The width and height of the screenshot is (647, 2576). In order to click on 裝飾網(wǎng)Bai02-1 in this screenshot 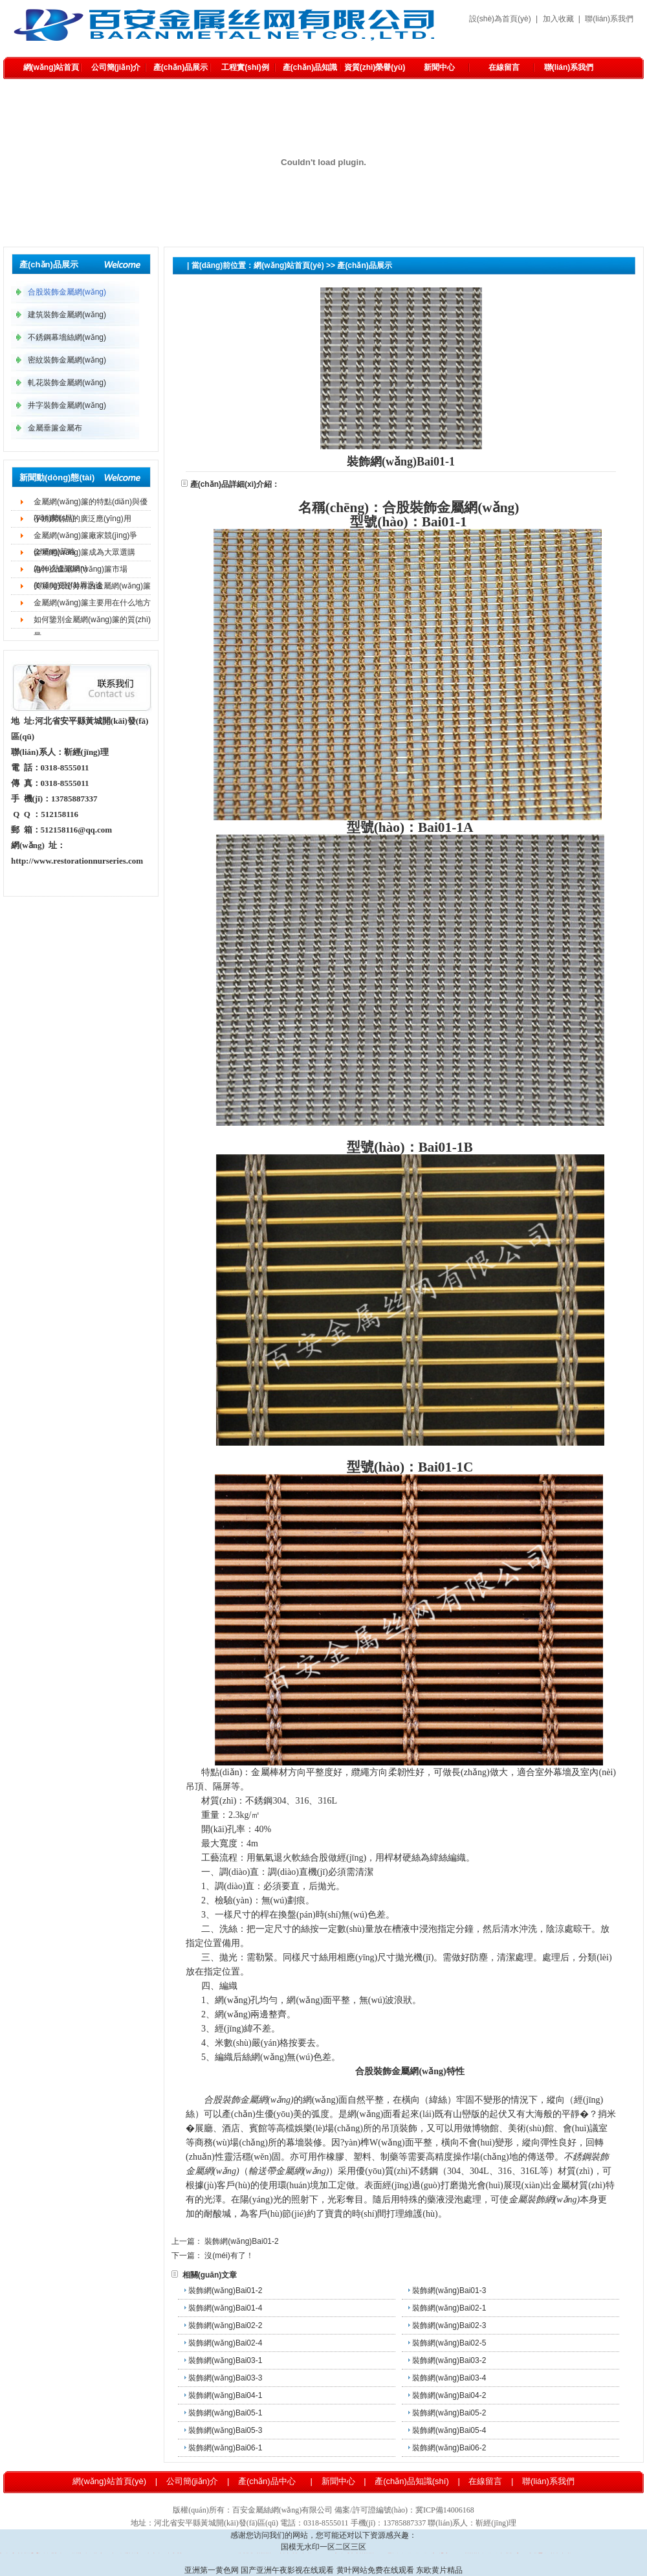, I will do `click(449, 2308)`.